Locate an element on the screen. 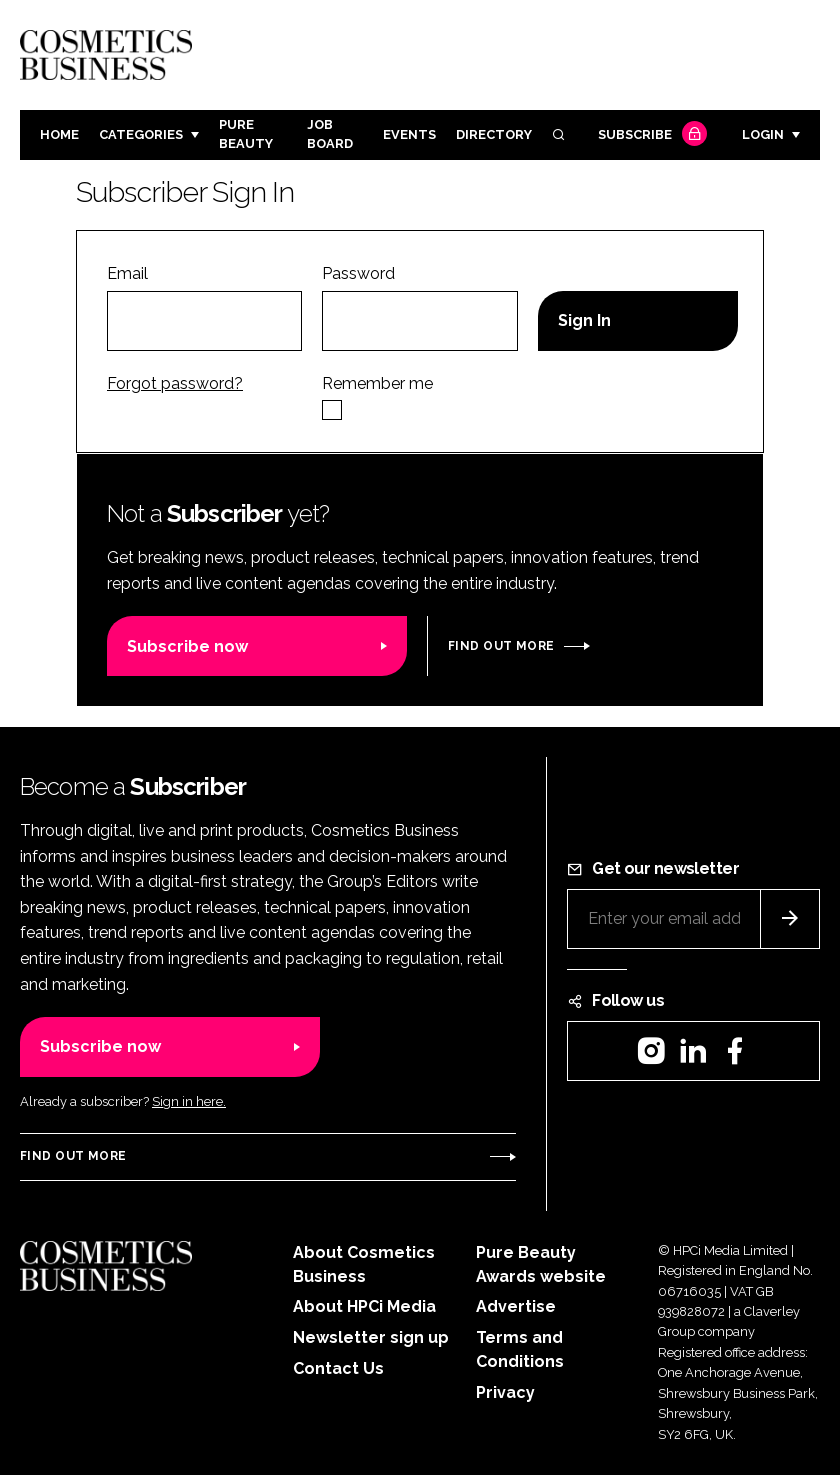  About HPCi Media is located at coordinates (364, 1306).